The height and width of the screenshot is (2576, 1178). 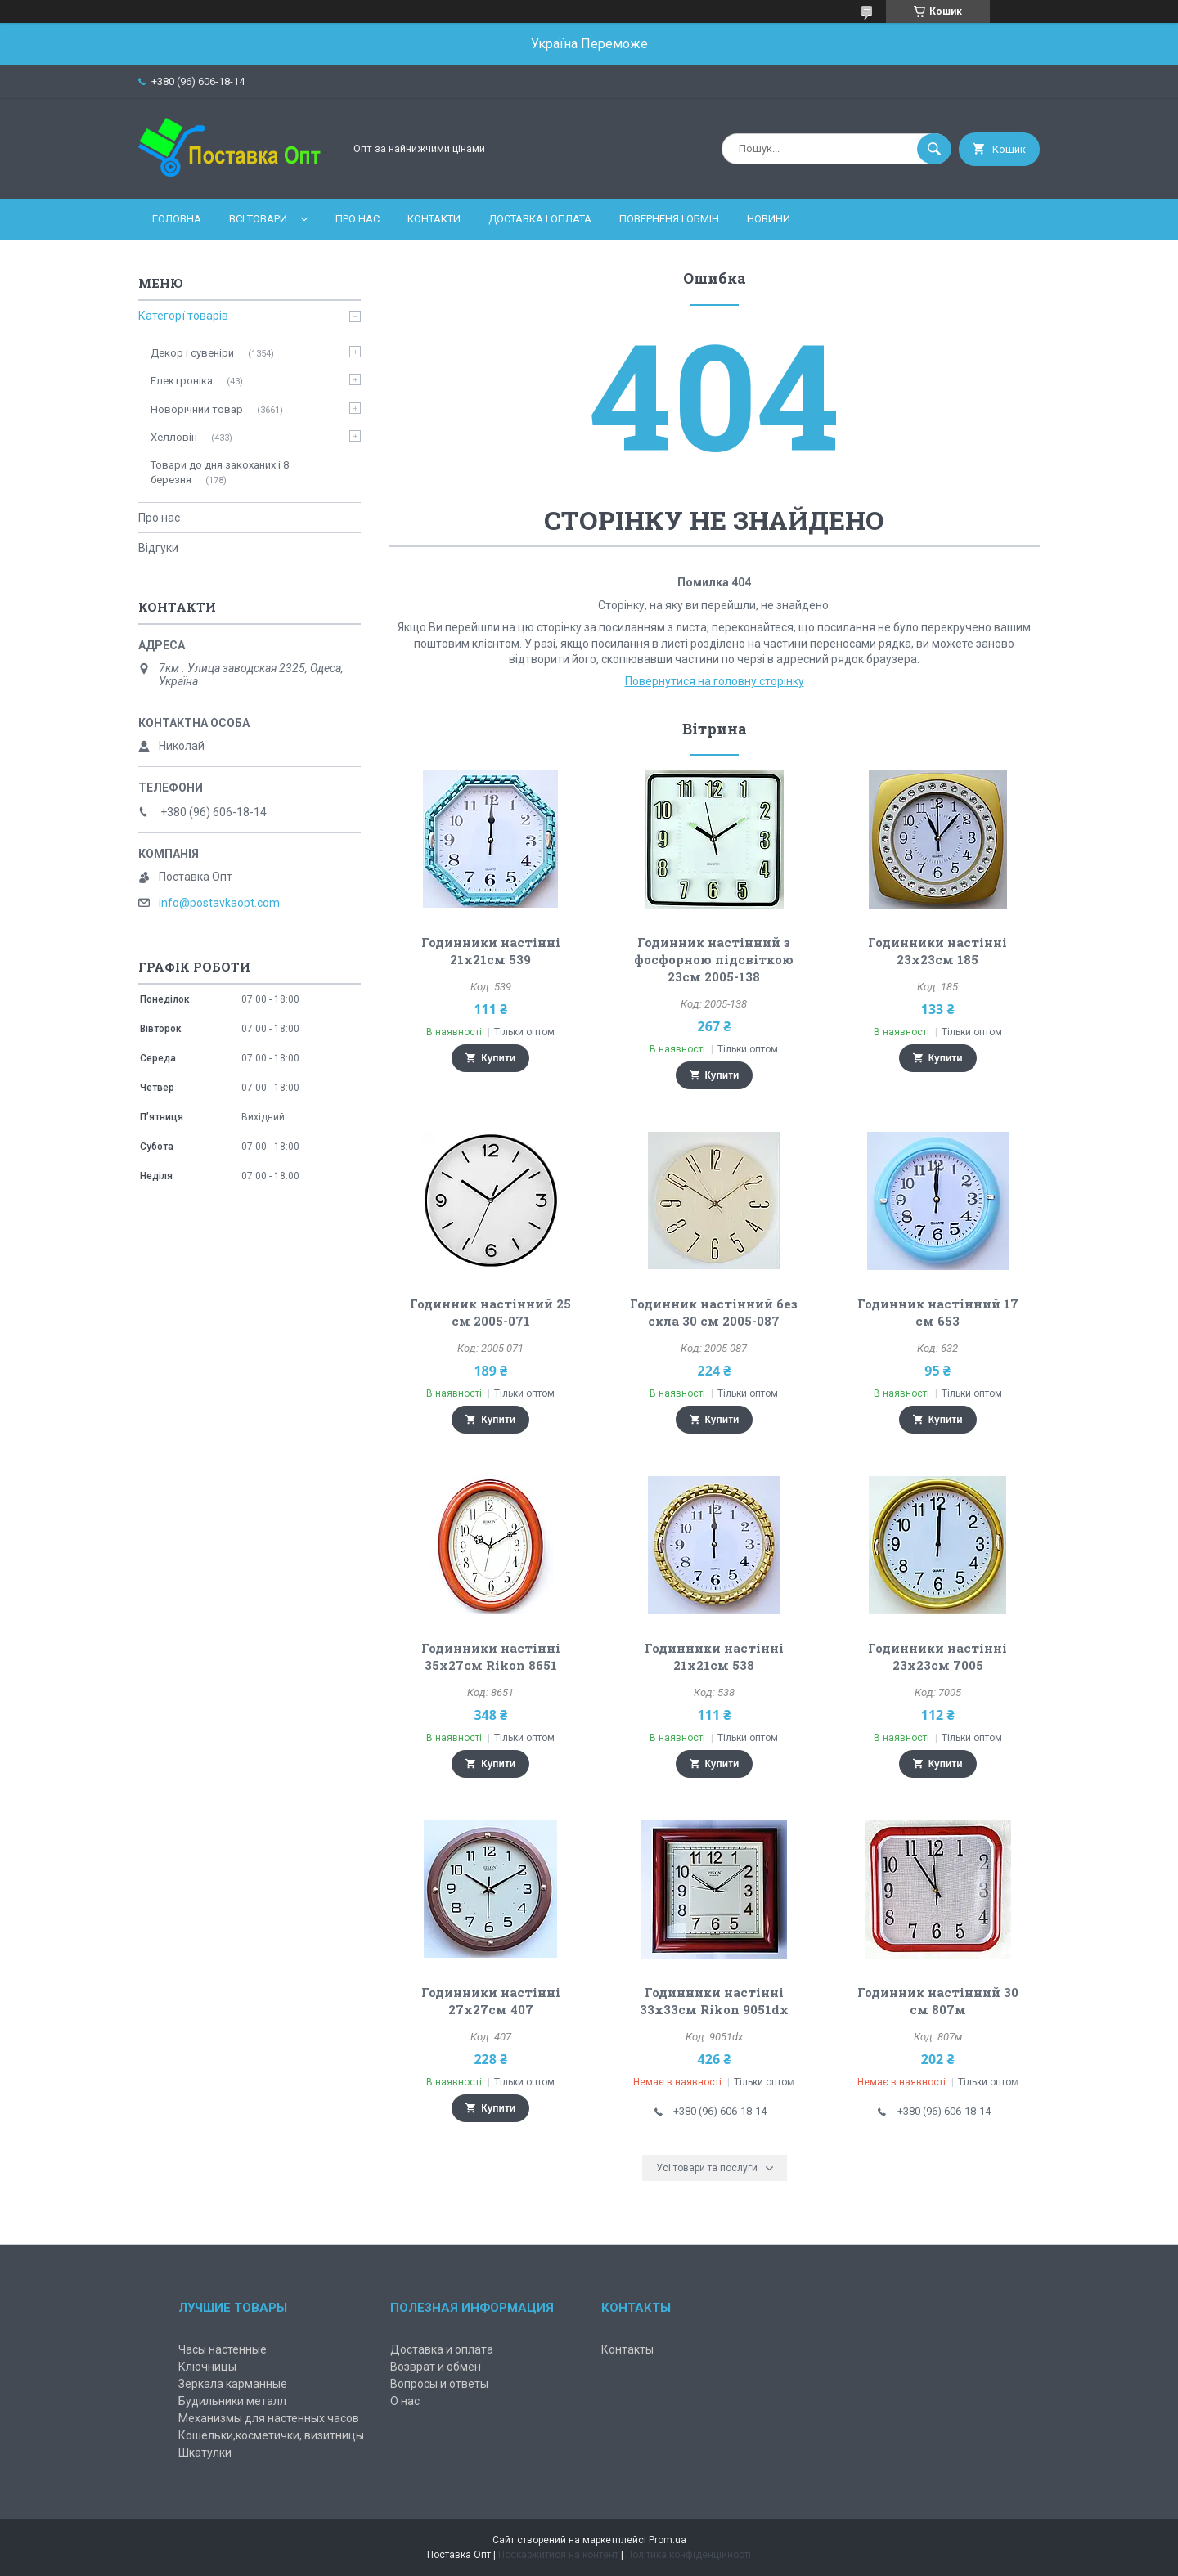 What do you see at coordinates (271, 2435) in the screenshot?
I see `Кошельки,косметички, визитницы` at bounding box center [271, 2435].